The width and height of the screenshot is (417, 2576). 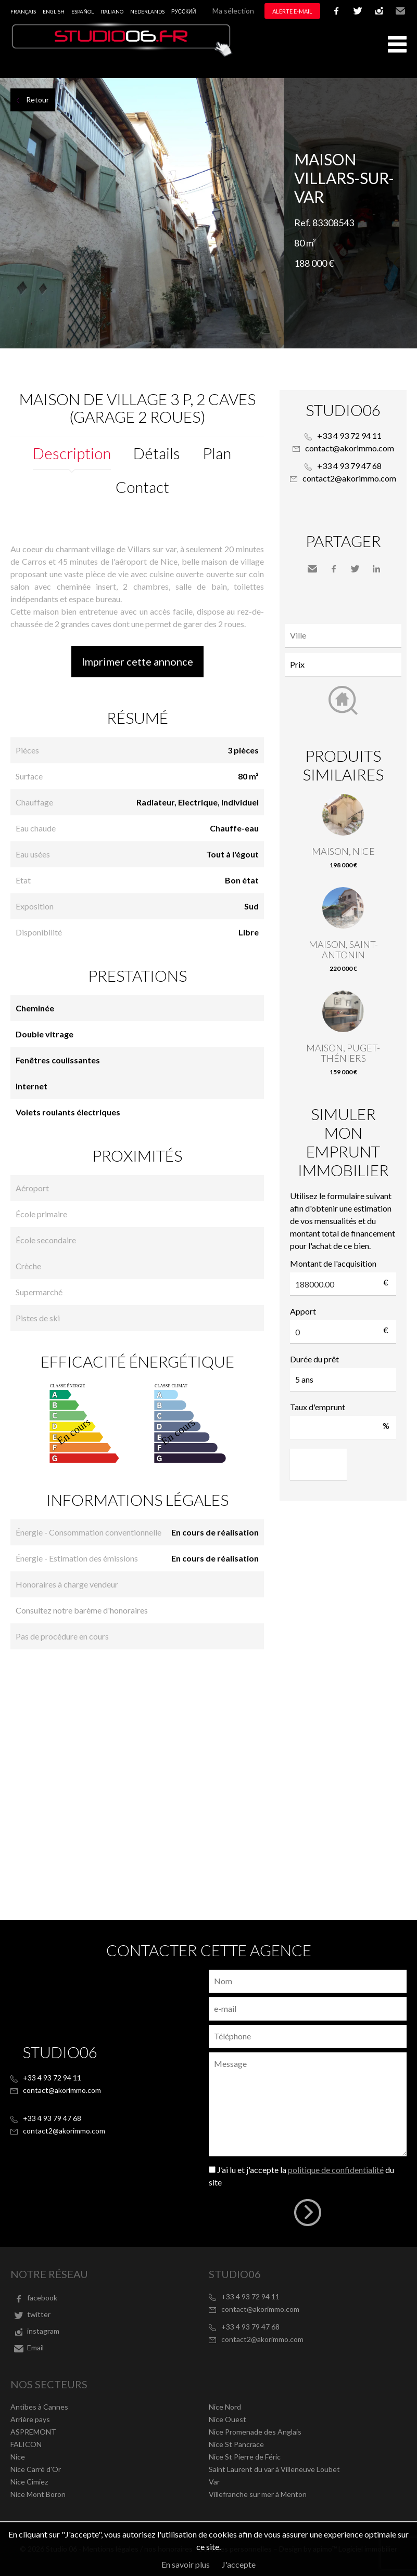 I want to click on Imprimer cette annonce, so click(x=137, y=661).